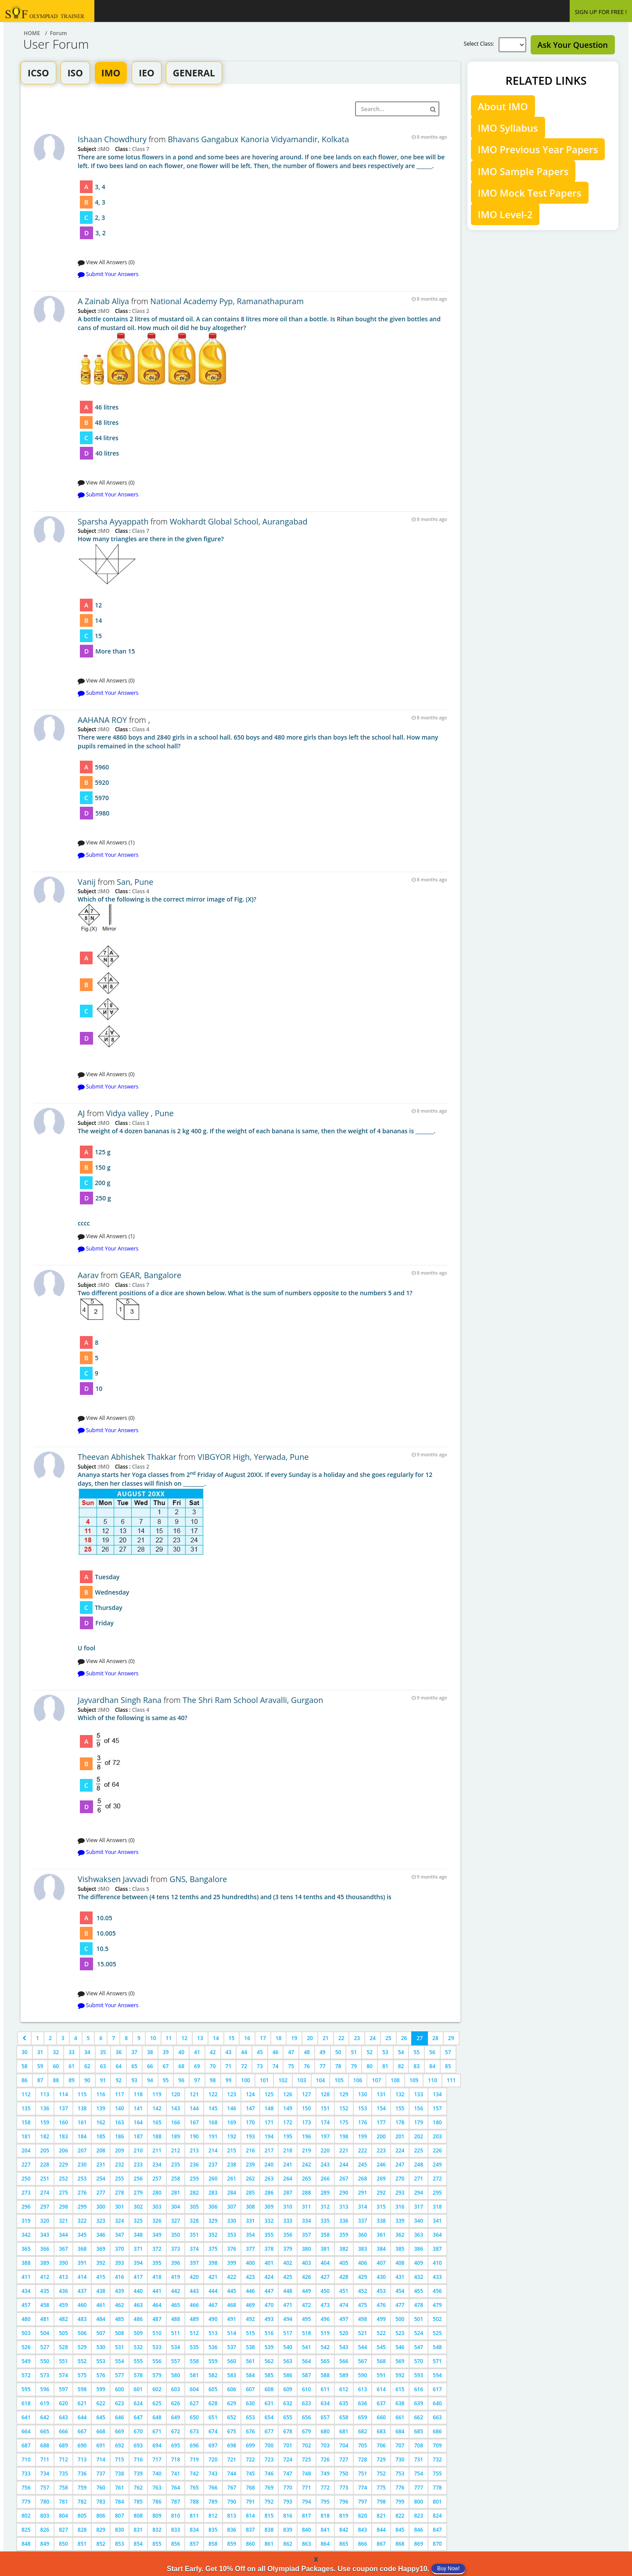 The width and height of the screenshot is (632, 2576). What do you see at coordinates (418, 2515) in the screenshot?
I see `823` at bounding box center [418, 2515].